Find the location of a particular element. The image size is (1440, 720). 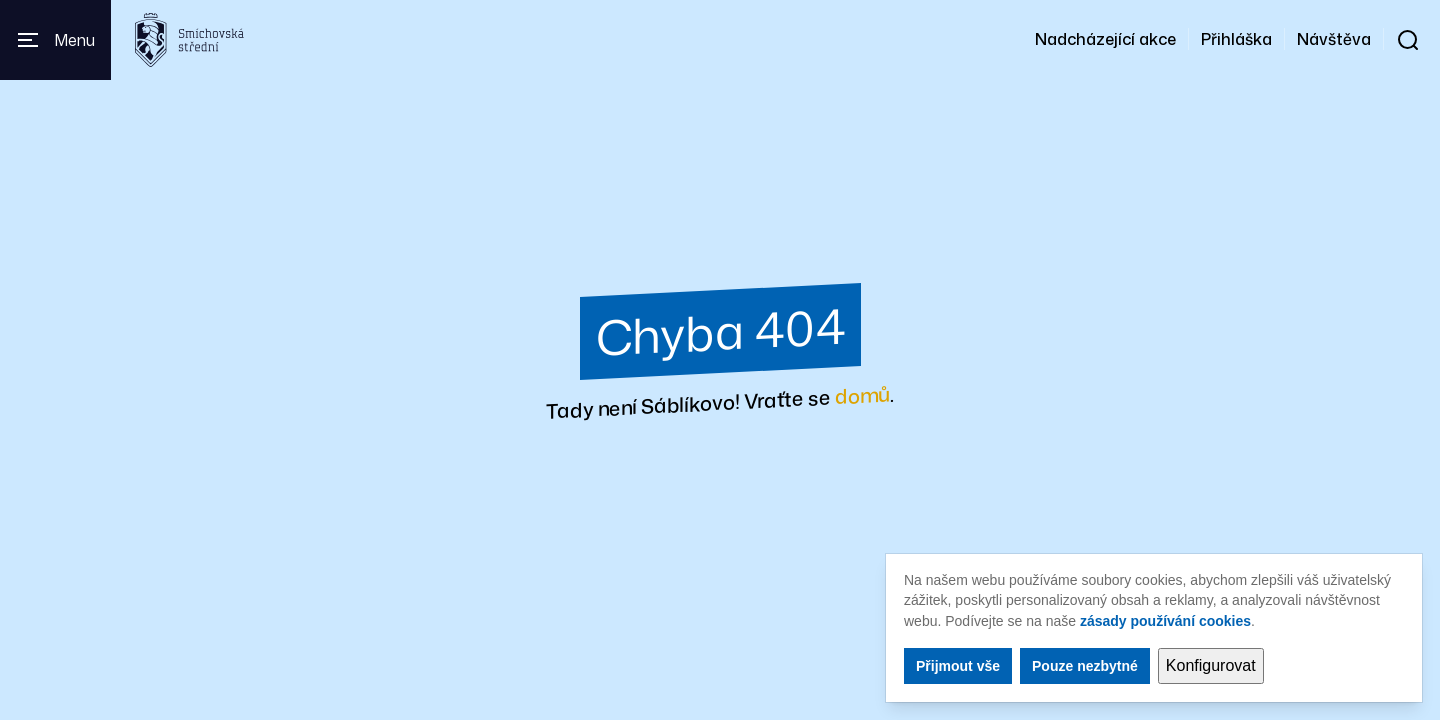

Pouze nezbytné is located at coordinates (1085, 666).